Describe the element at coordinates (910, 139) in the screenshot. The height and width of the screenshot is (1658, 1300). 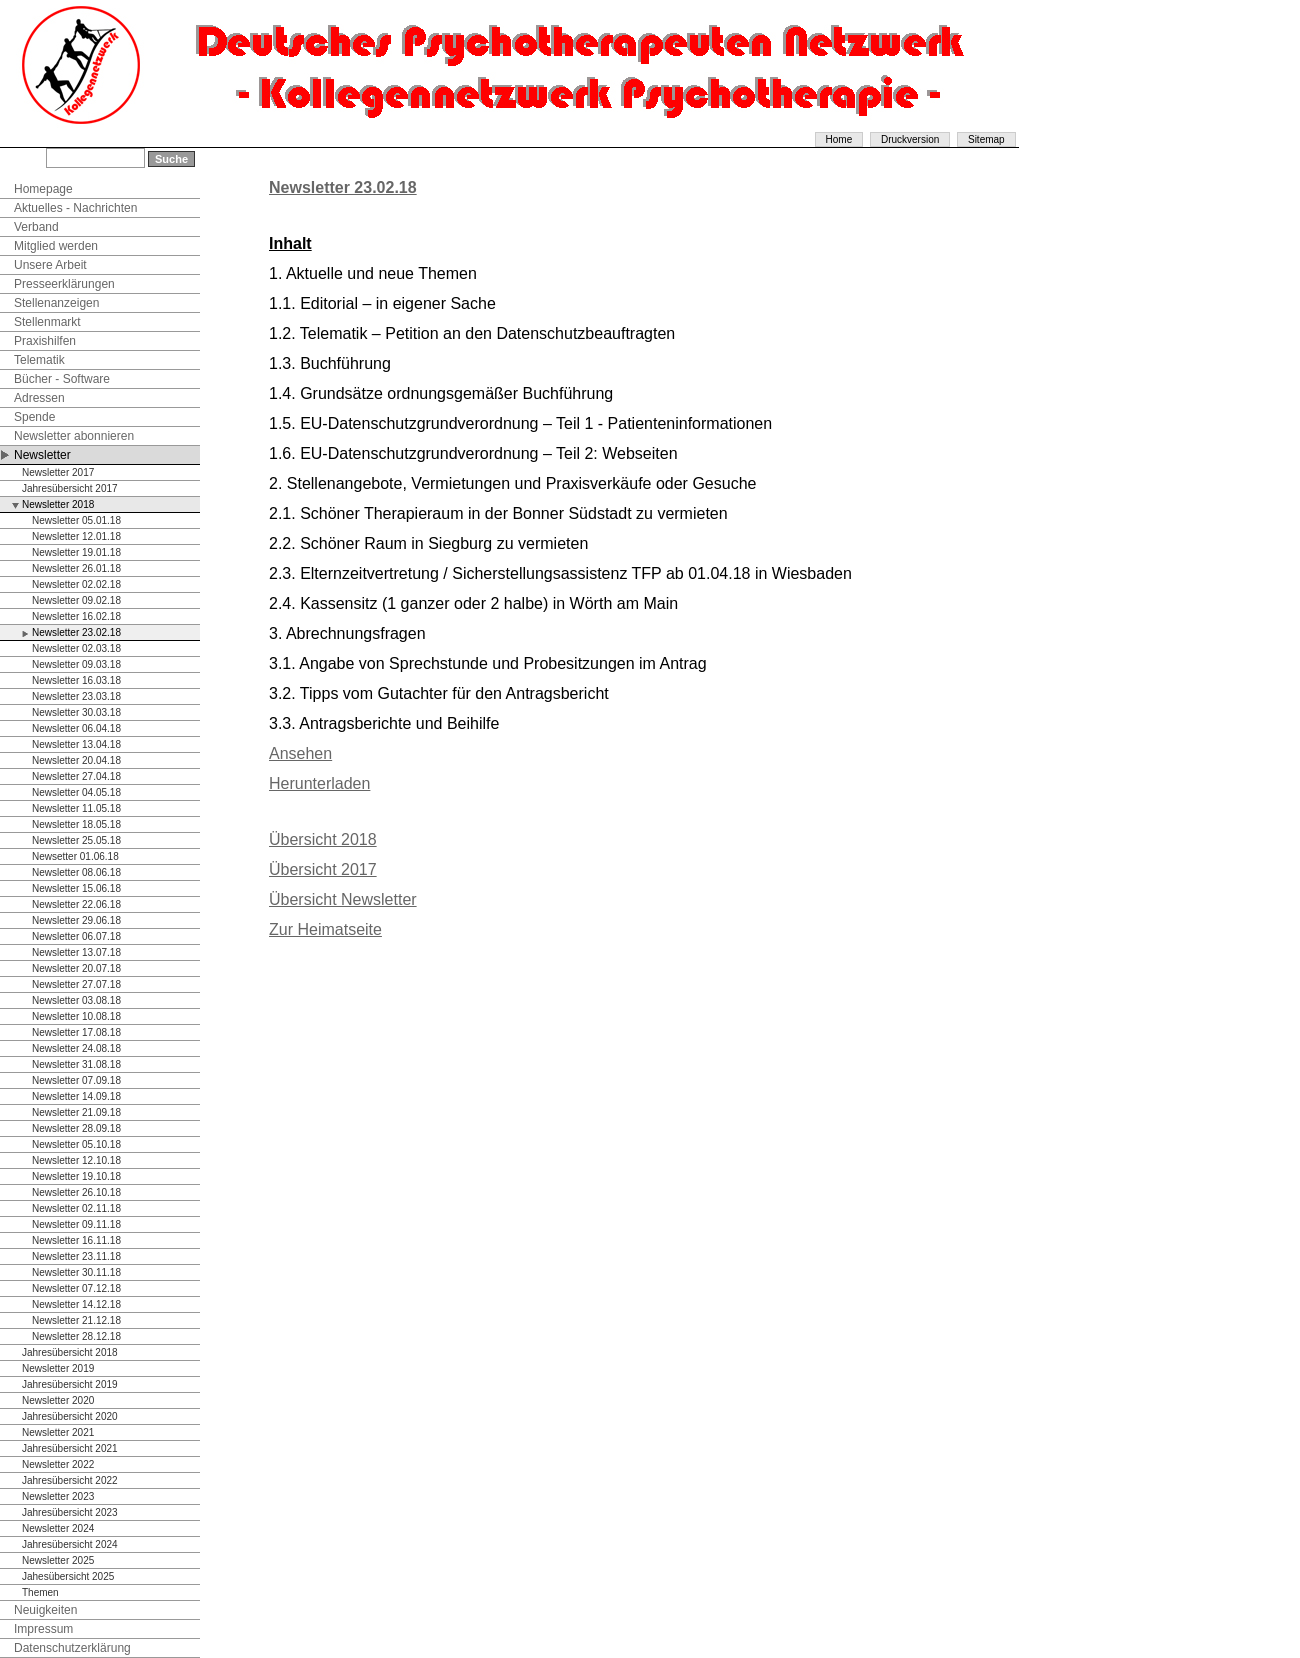
I see `Druckversion` at that location.